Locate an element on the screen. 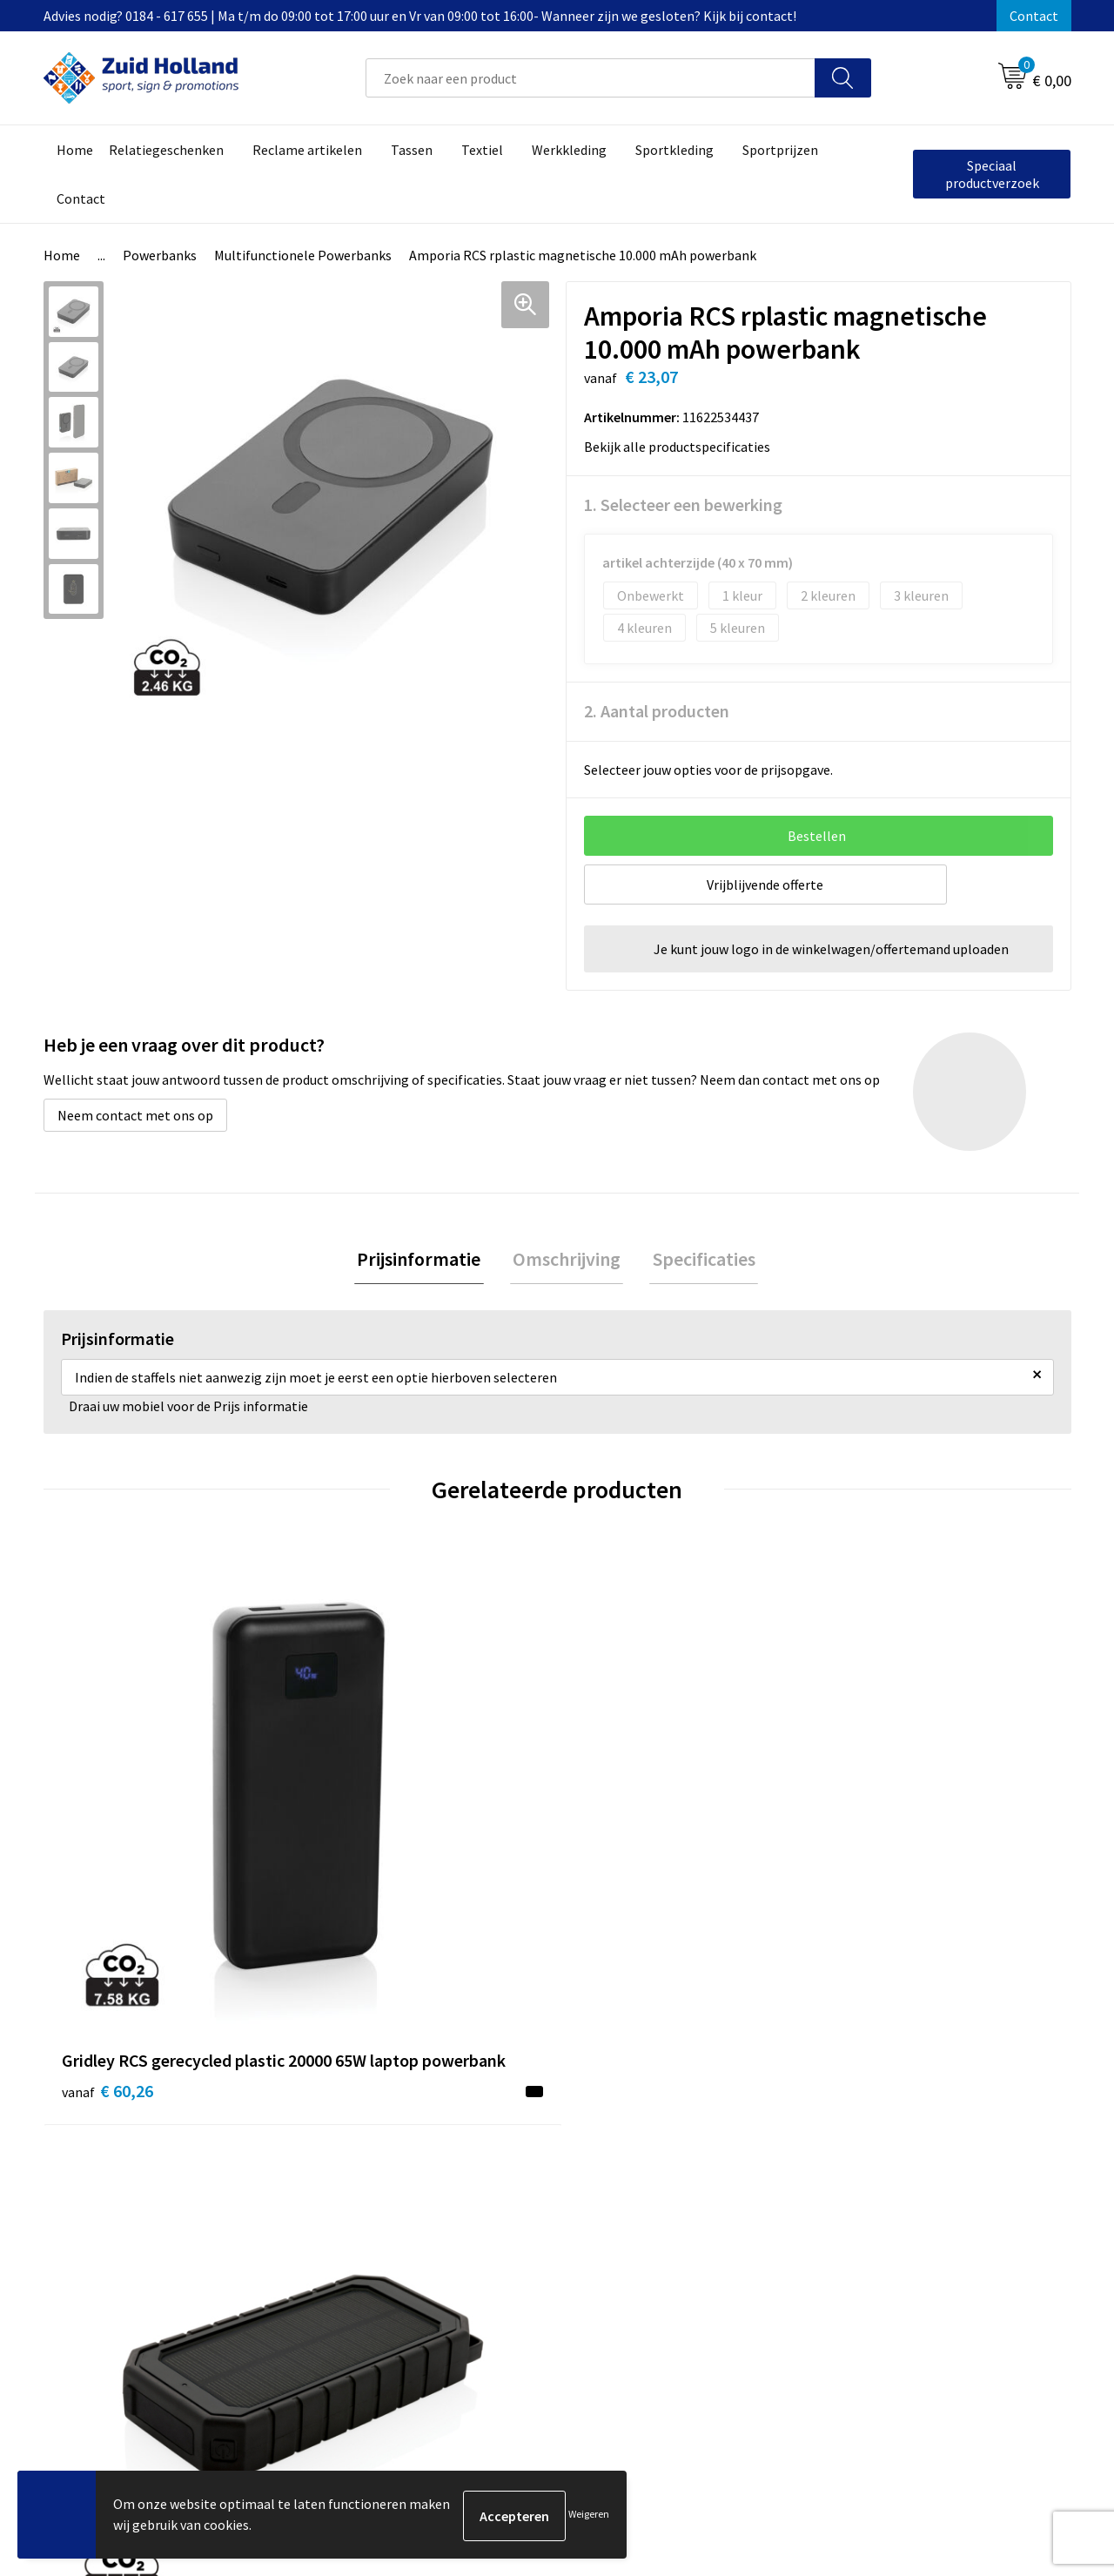  Betaling en verzending is located at coordinates (517, 2198).